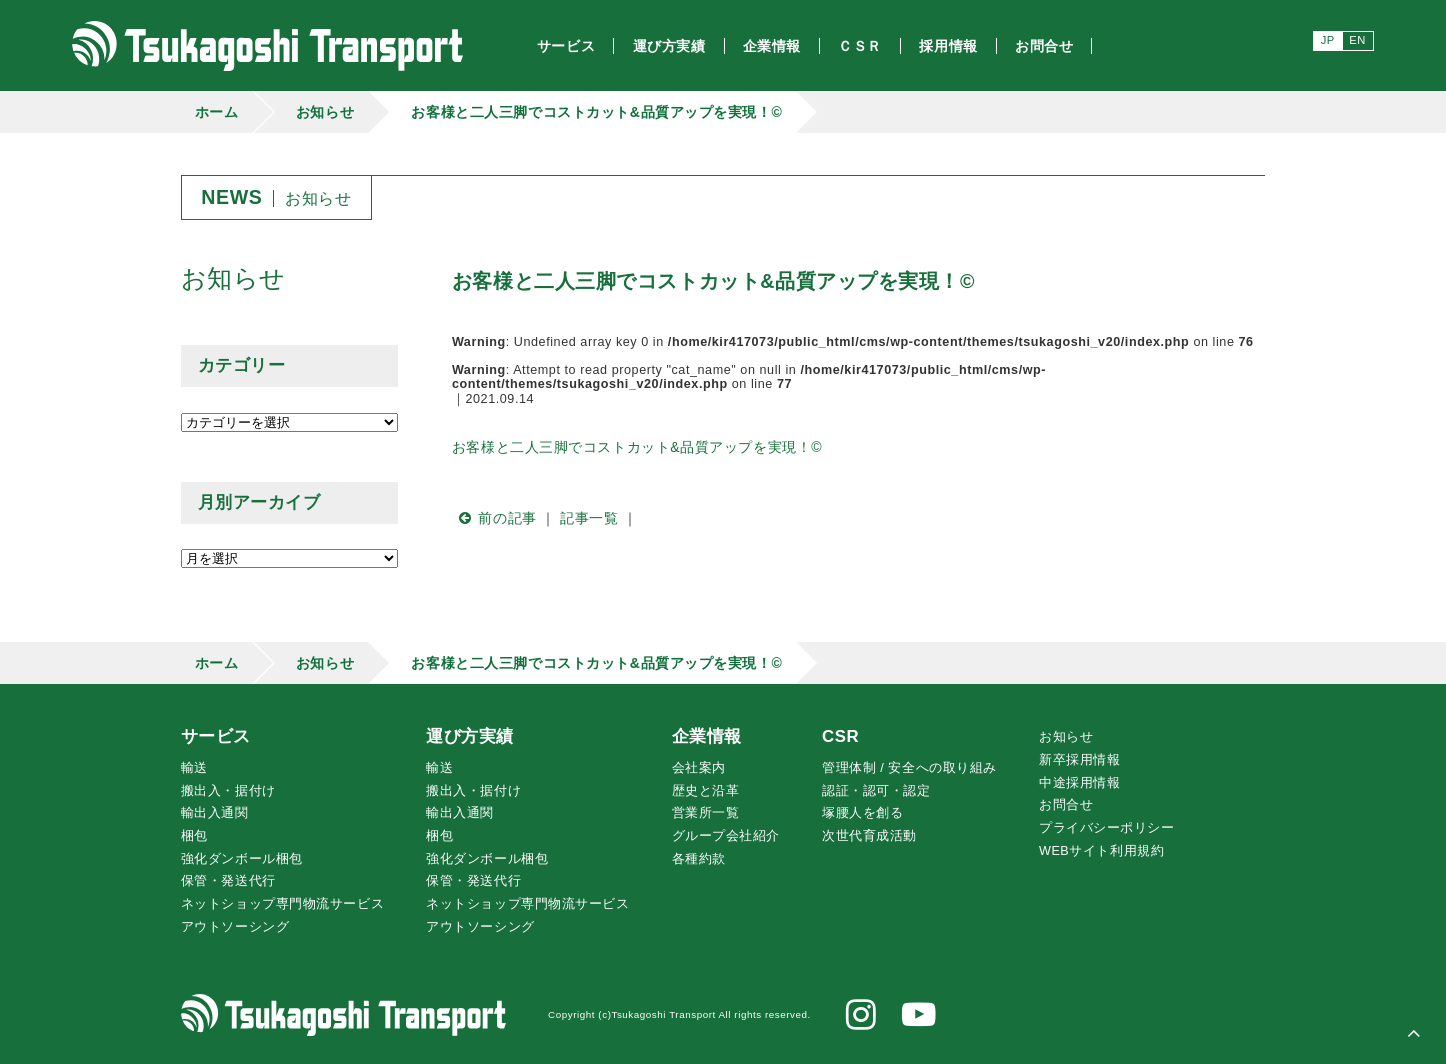  Describe the element at coordinates (589, 518) in the screenshot. I see `記事一覧` at that location.